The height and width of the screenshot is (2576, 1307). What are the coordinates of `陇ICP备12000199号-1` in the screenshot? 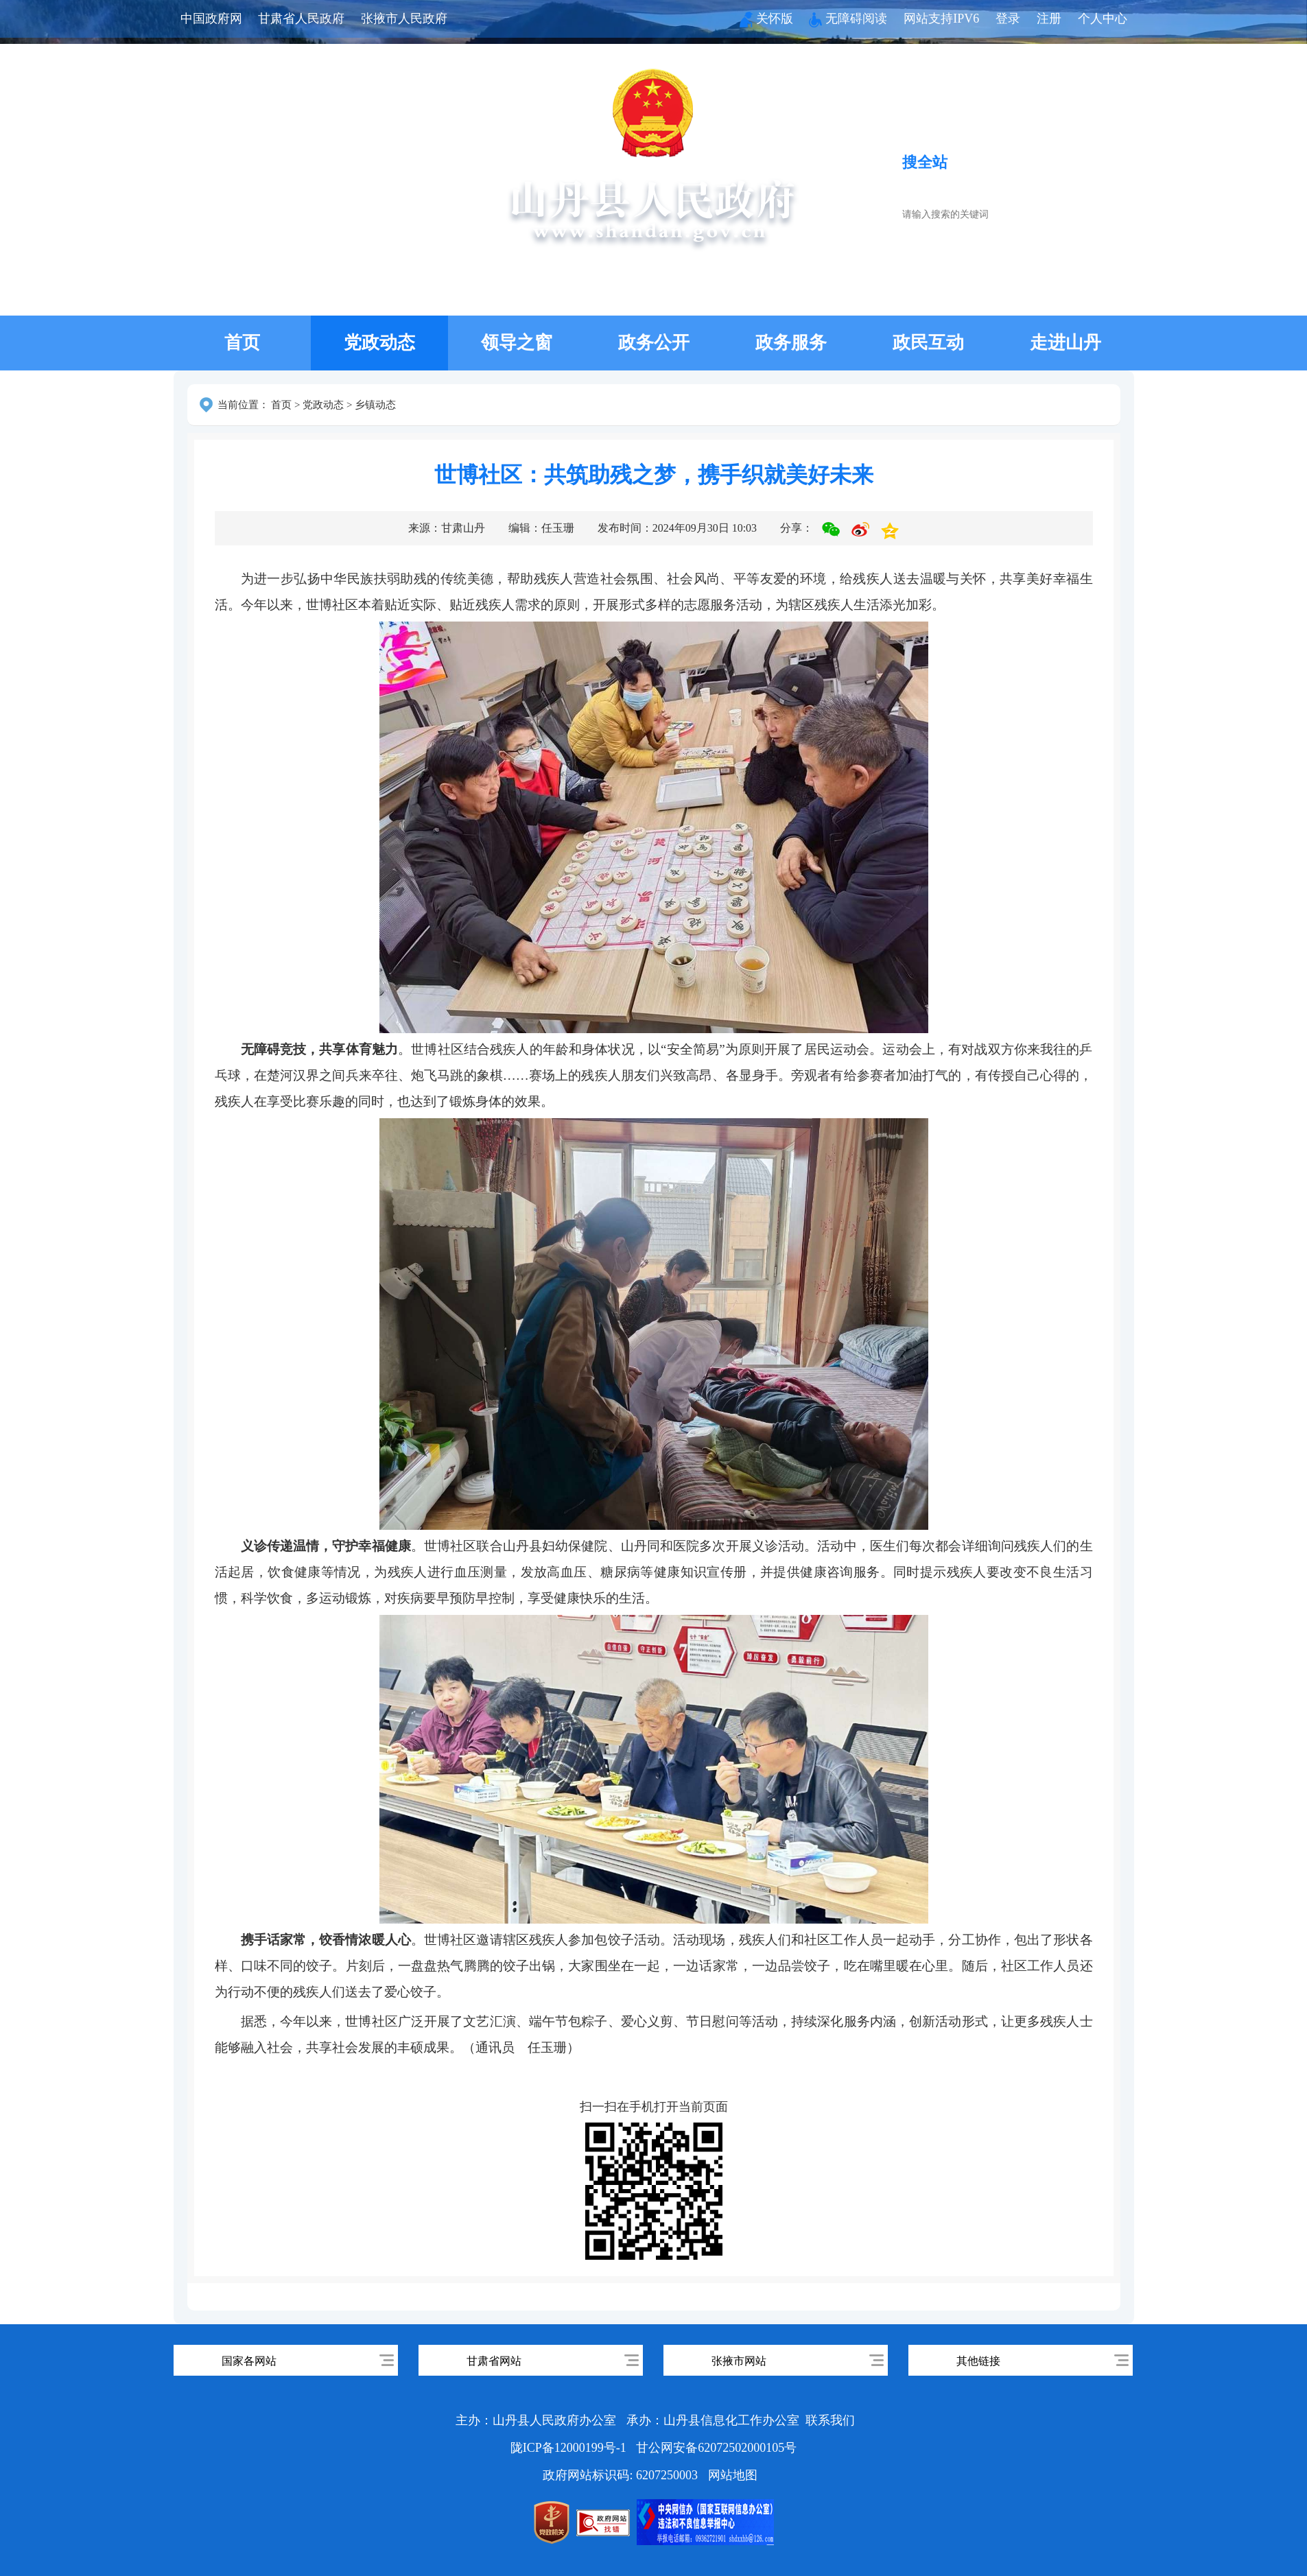 It's located at (570, 2448).